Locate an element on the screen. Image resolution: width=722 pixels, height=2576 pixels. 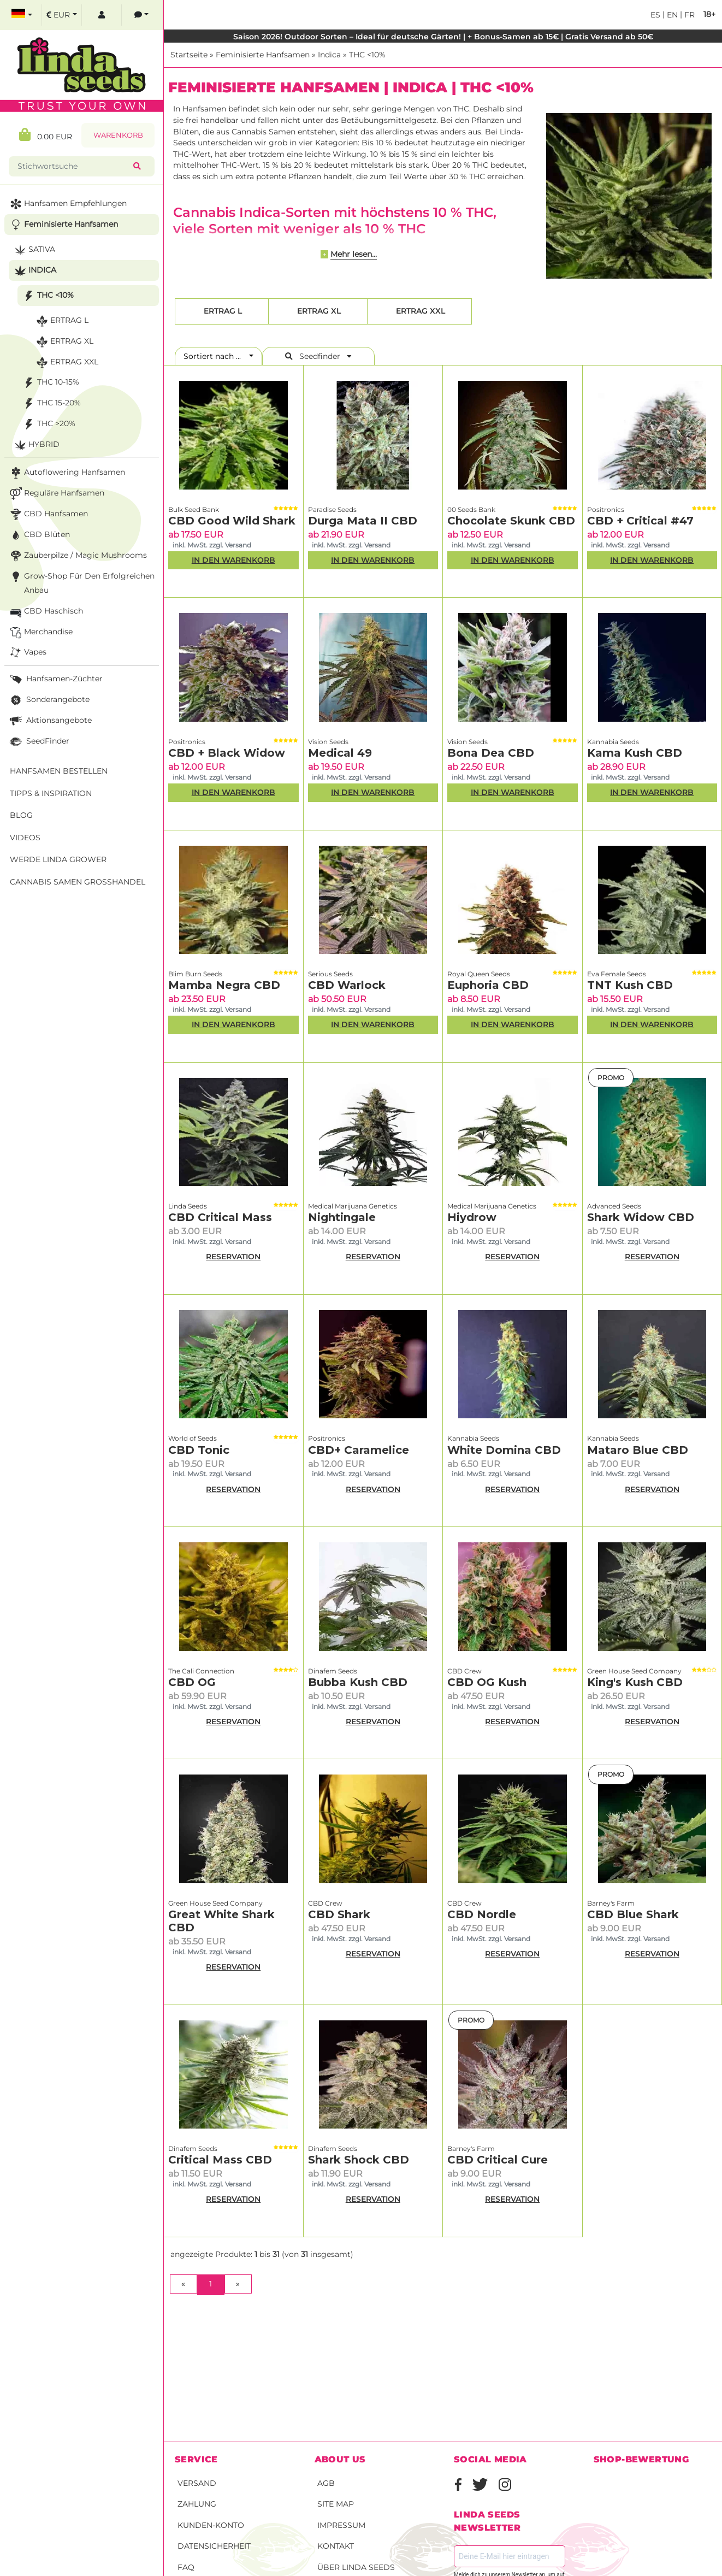
Site Map is located at coordinates (335, 2504).